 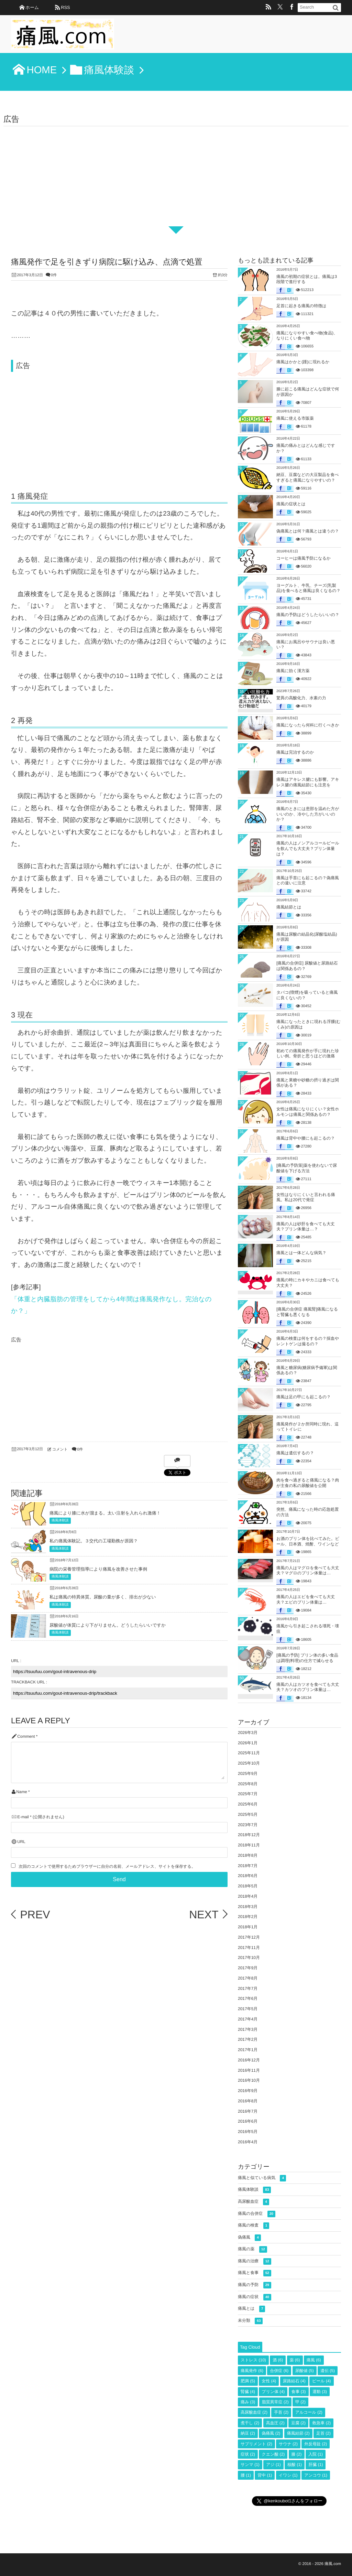 I want to click on 入院 [入院 (1個の項目)], so click(x=315, y=2454).